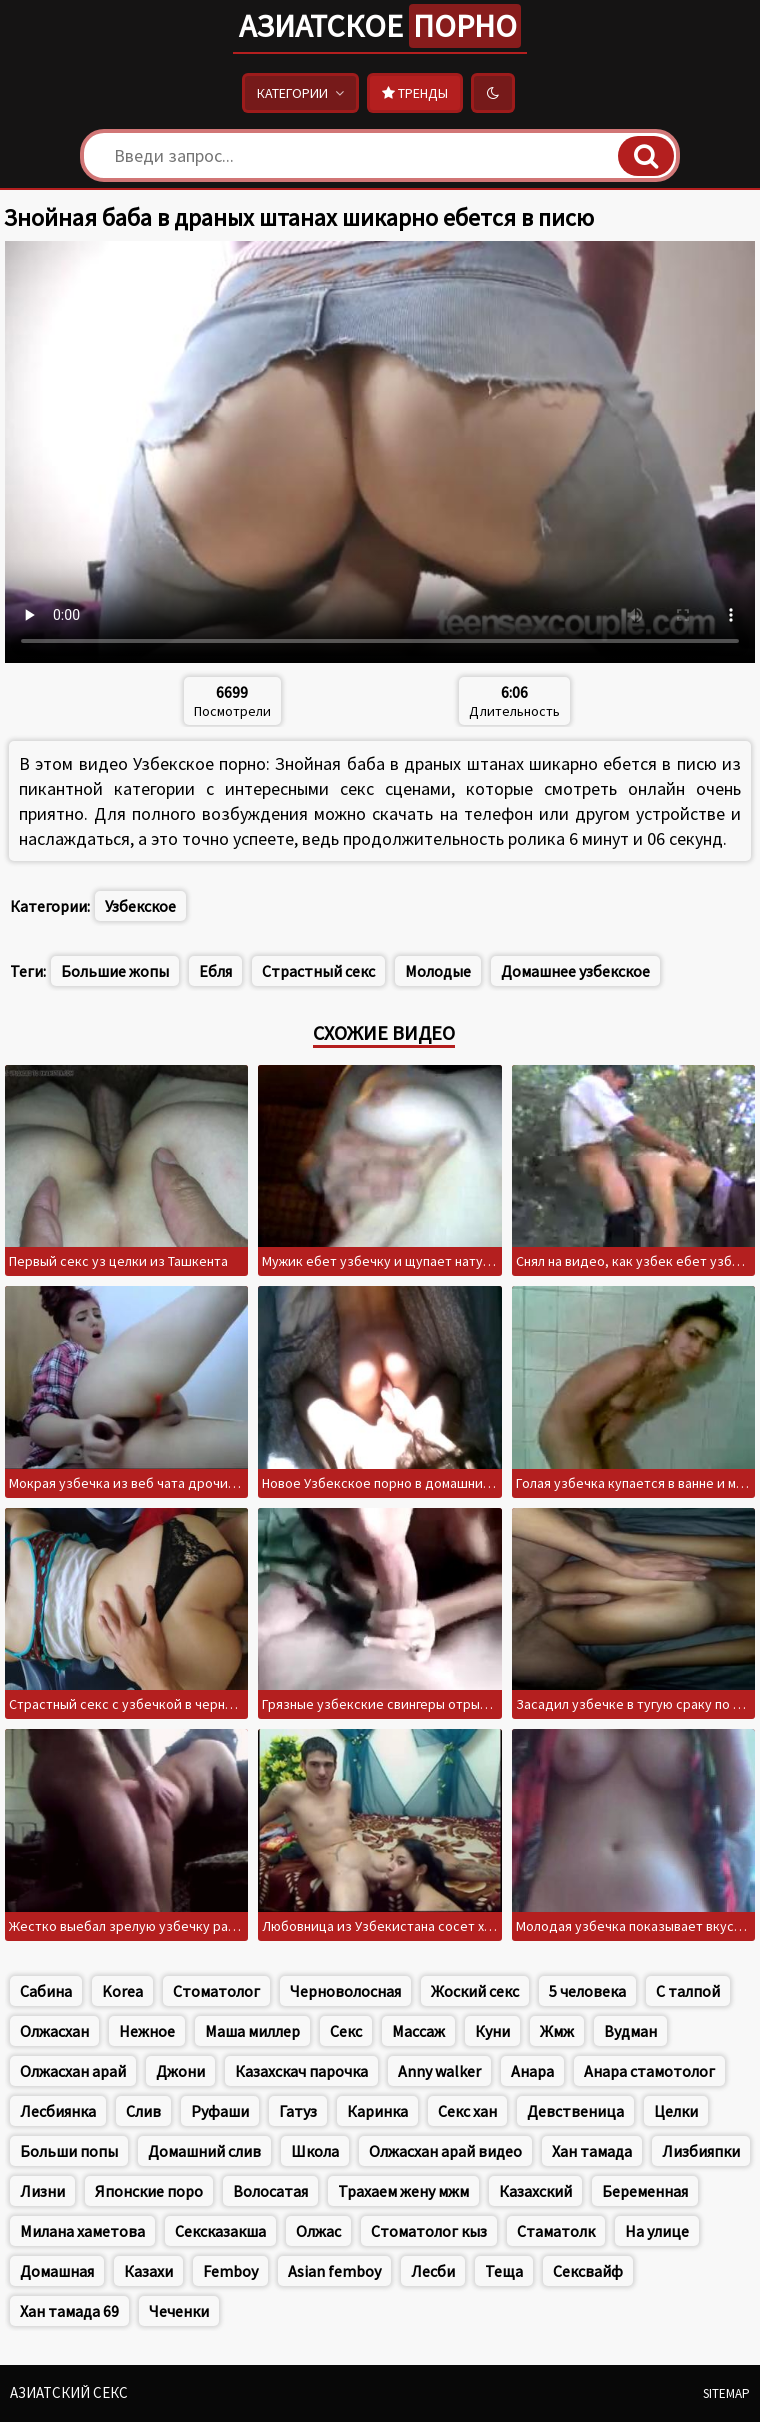  I want to click on Казахский, so click(535, 2191).